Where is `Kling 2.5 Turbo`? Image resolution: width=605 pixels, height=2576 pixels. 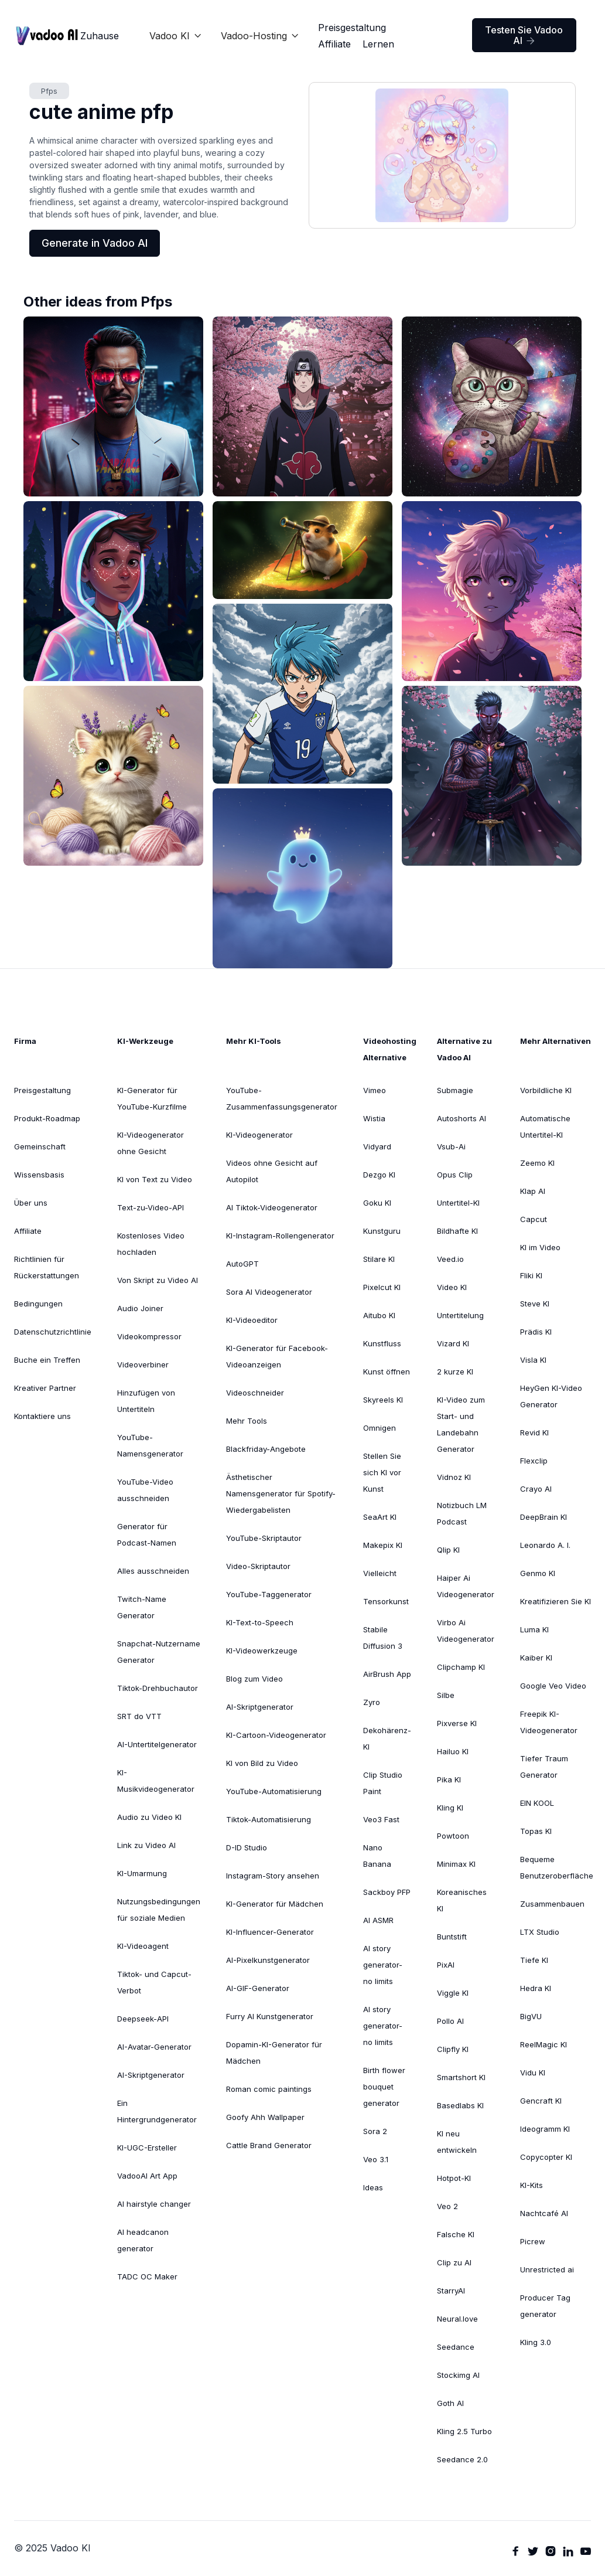 Kling 2.5 Turbo is located at coordinates (464, 2431).